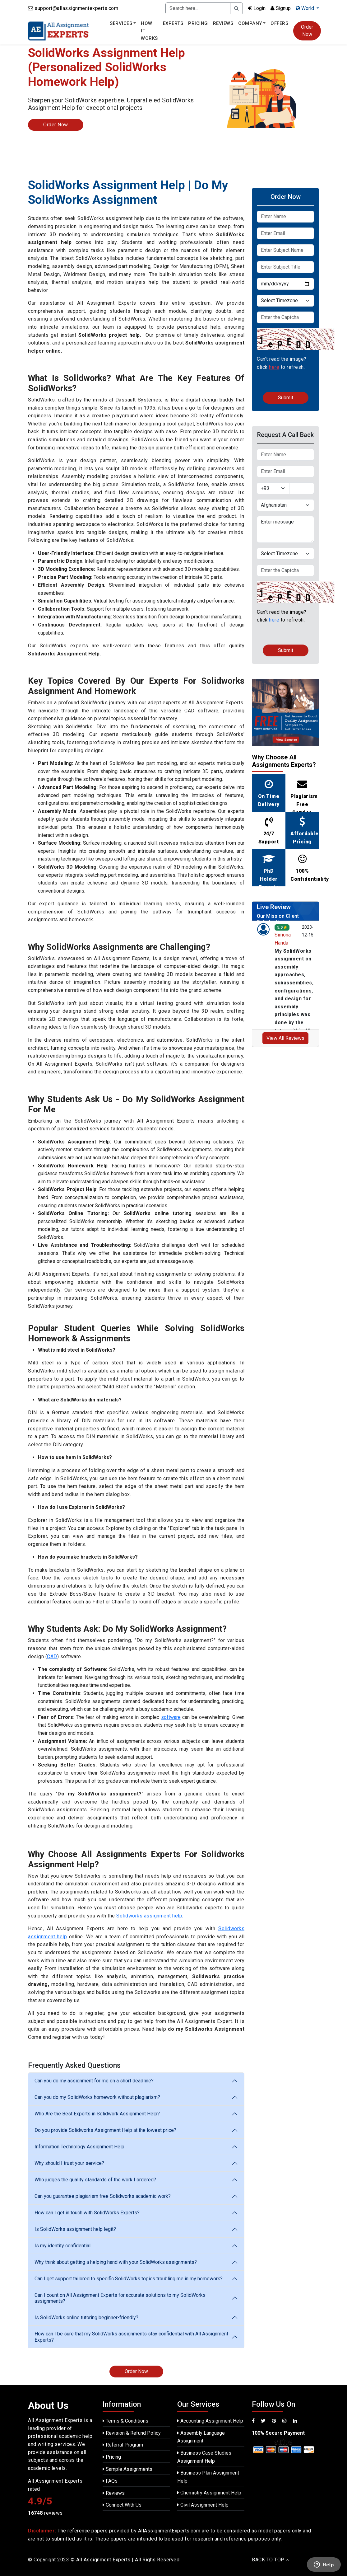 The image size is (347, 2576). What do you see at coordinates (87, 2213) in the screenshot?
I see `How can I get in touch with SolidWorks Experts?` at bounding box center [87, 2213].